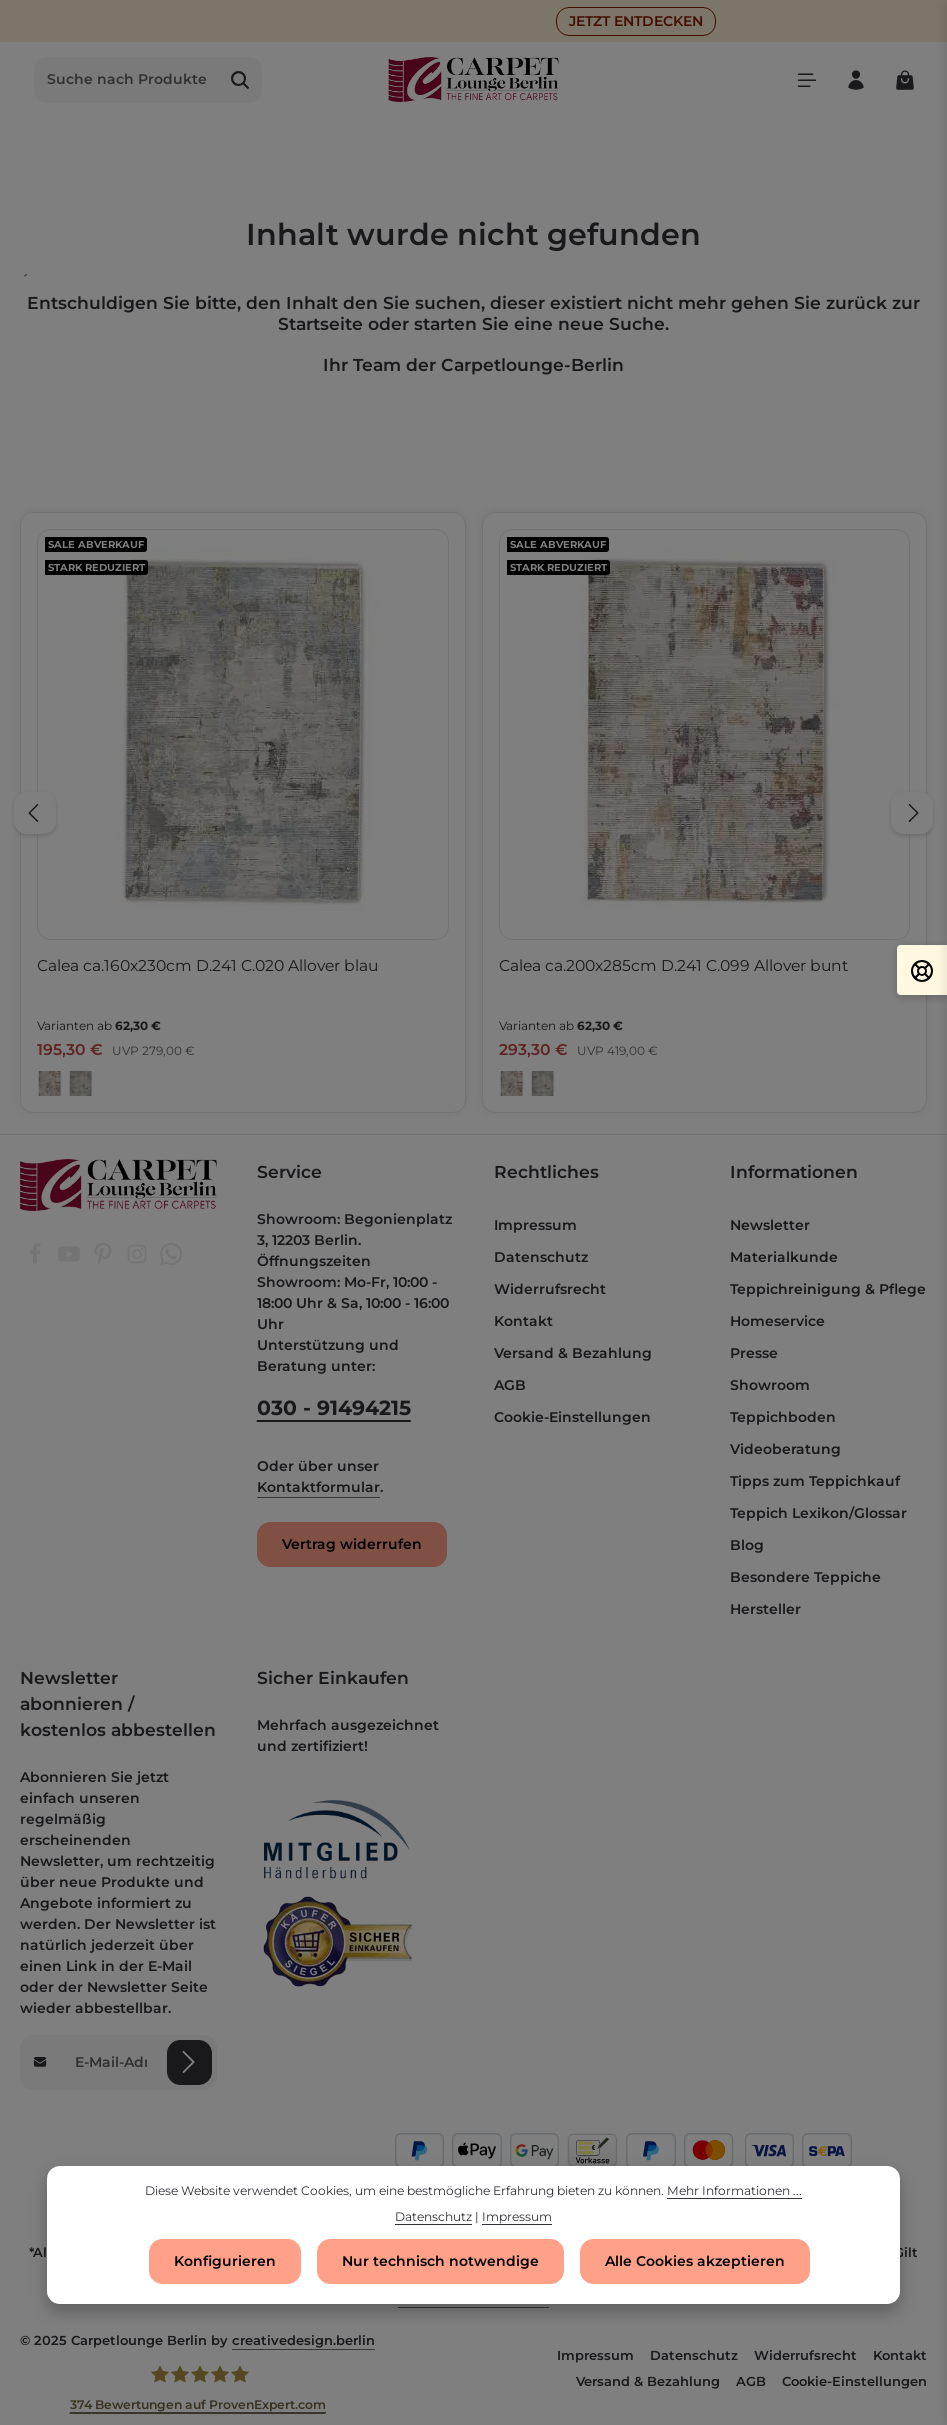  What do you see at coordinates (815, 1481) in the screenshot?
I see `Tipps zum Teppichkauf` at bounding box center [815, 1481].